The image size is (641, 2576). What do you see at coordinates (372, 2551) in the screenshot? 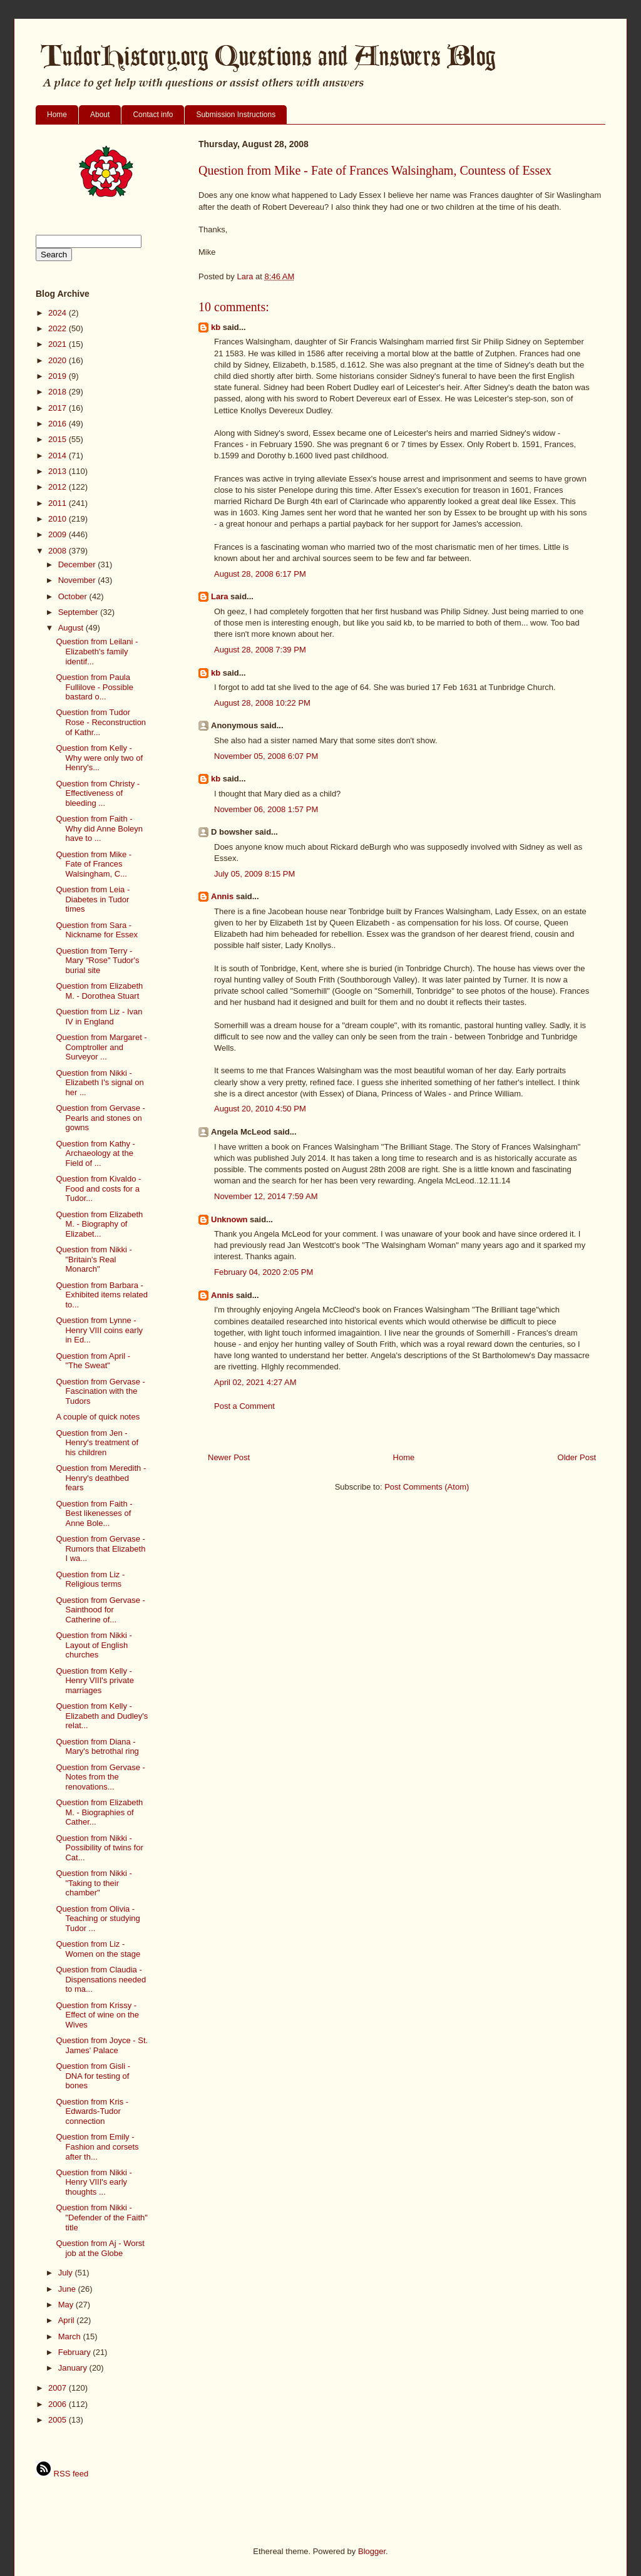
I see `Blogger` at bounding box center [372, 2551].